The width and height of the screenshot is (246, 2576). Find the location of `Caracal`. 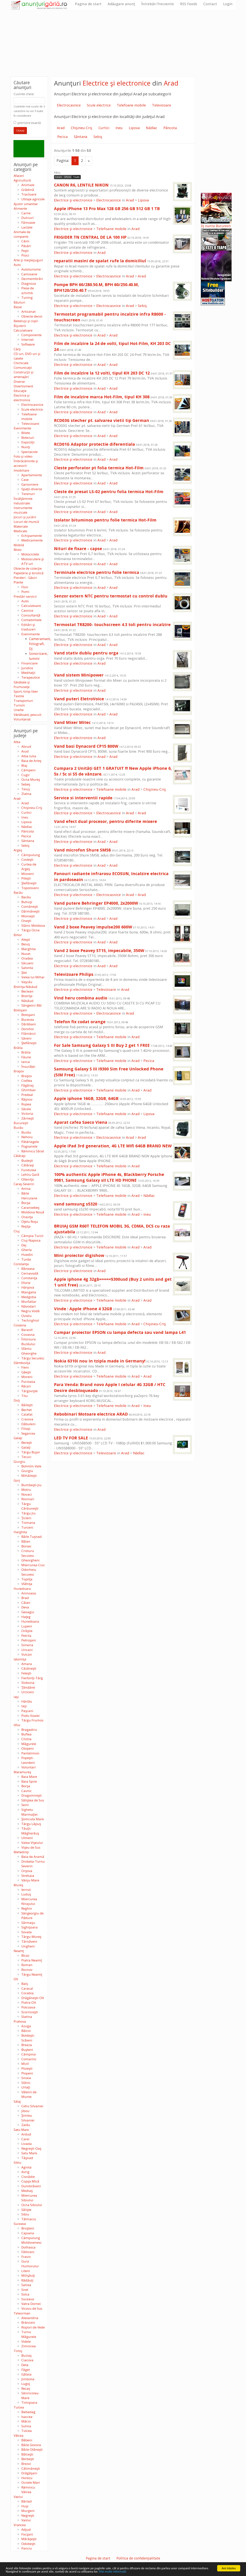

Caracal is located at coordinates (27, 1988).